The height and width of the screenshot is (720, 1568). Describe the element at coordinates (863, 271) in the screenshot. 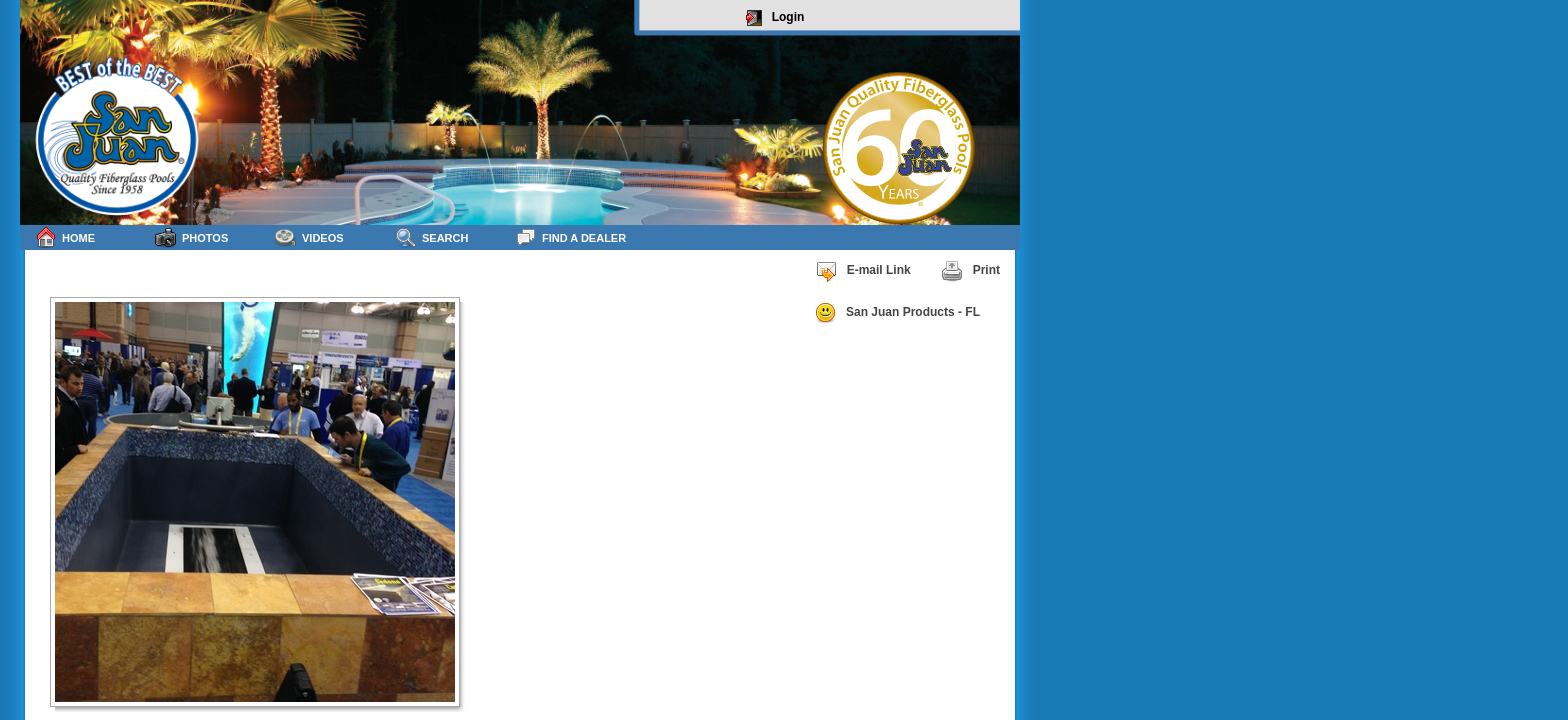

I see `E-mail Link` at that location.